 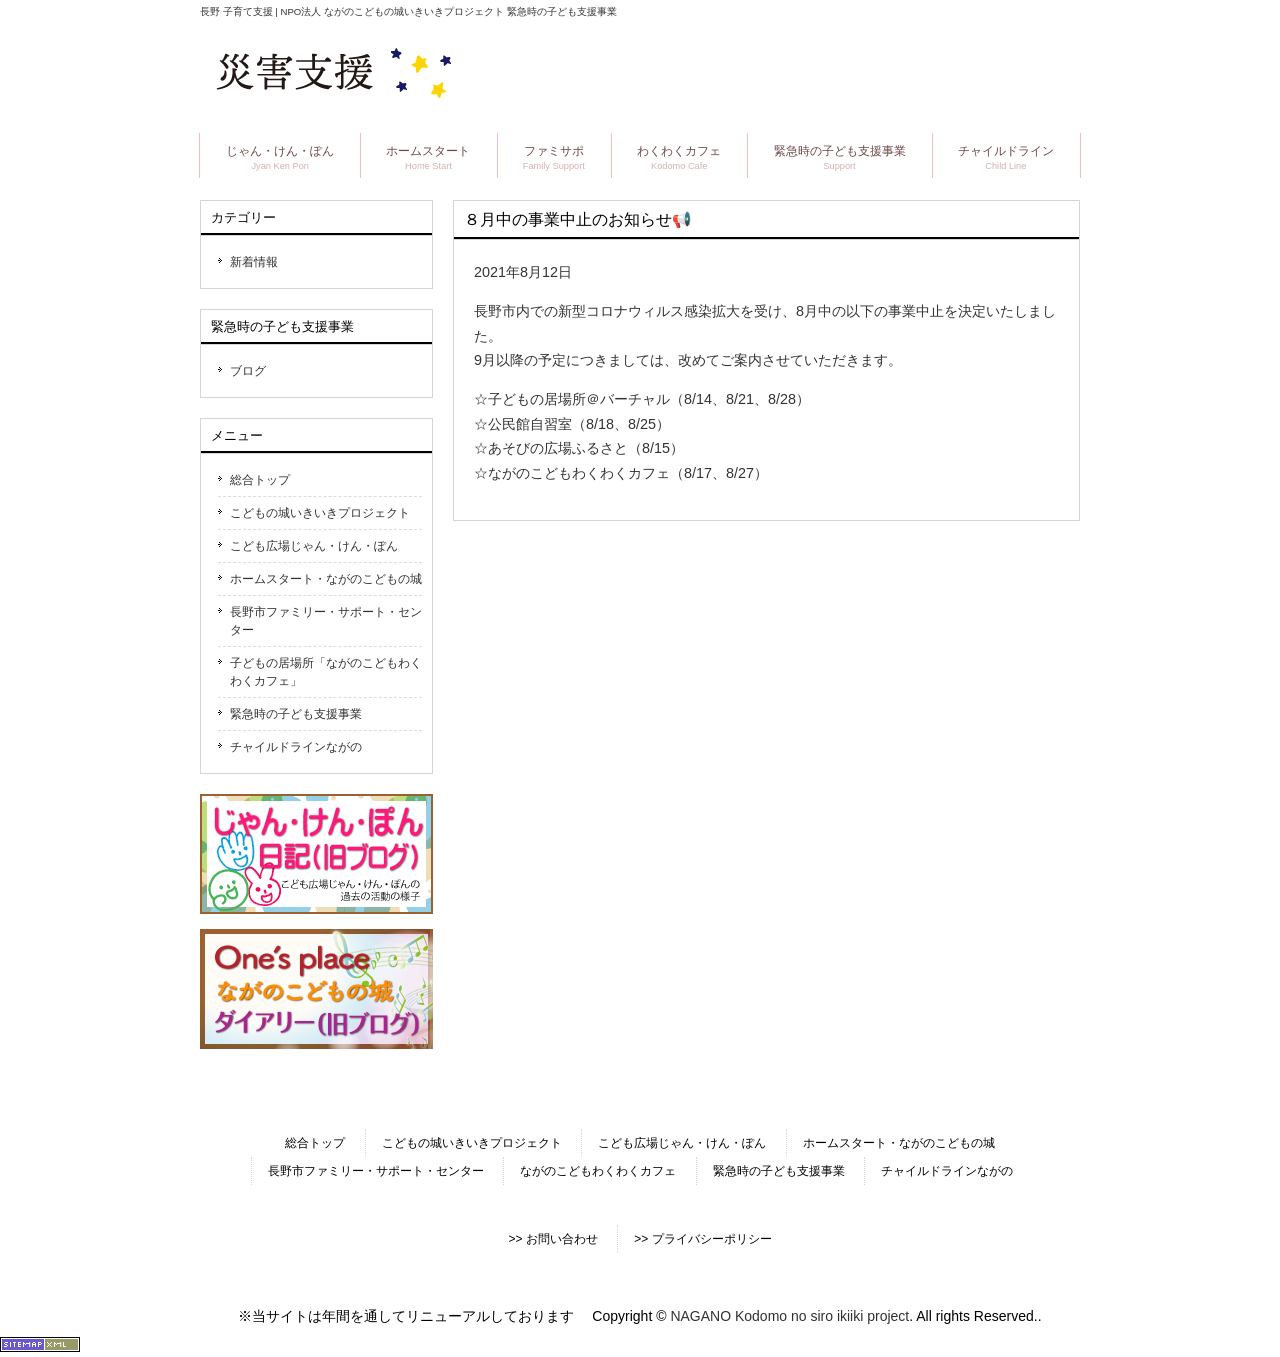 I want to click on 子どもの居場所「ながのこどもわくわくカフェ」, so click(x=326, y=672).